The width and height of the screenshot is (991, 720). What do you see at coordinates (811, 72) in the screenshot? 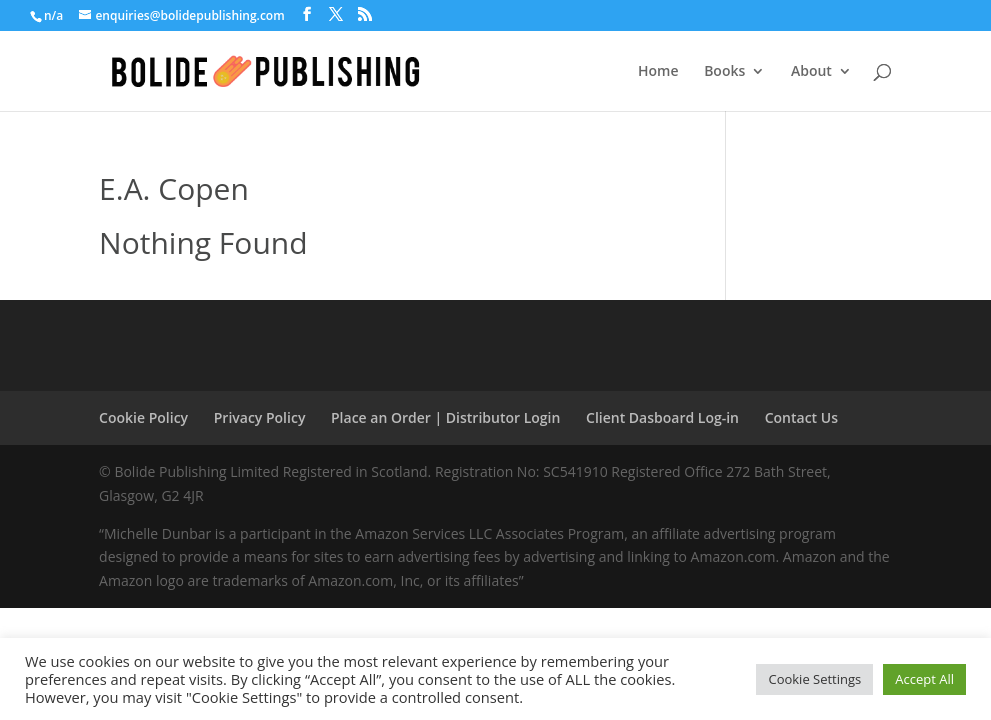
I see `About` at bounding box center [811, 72].